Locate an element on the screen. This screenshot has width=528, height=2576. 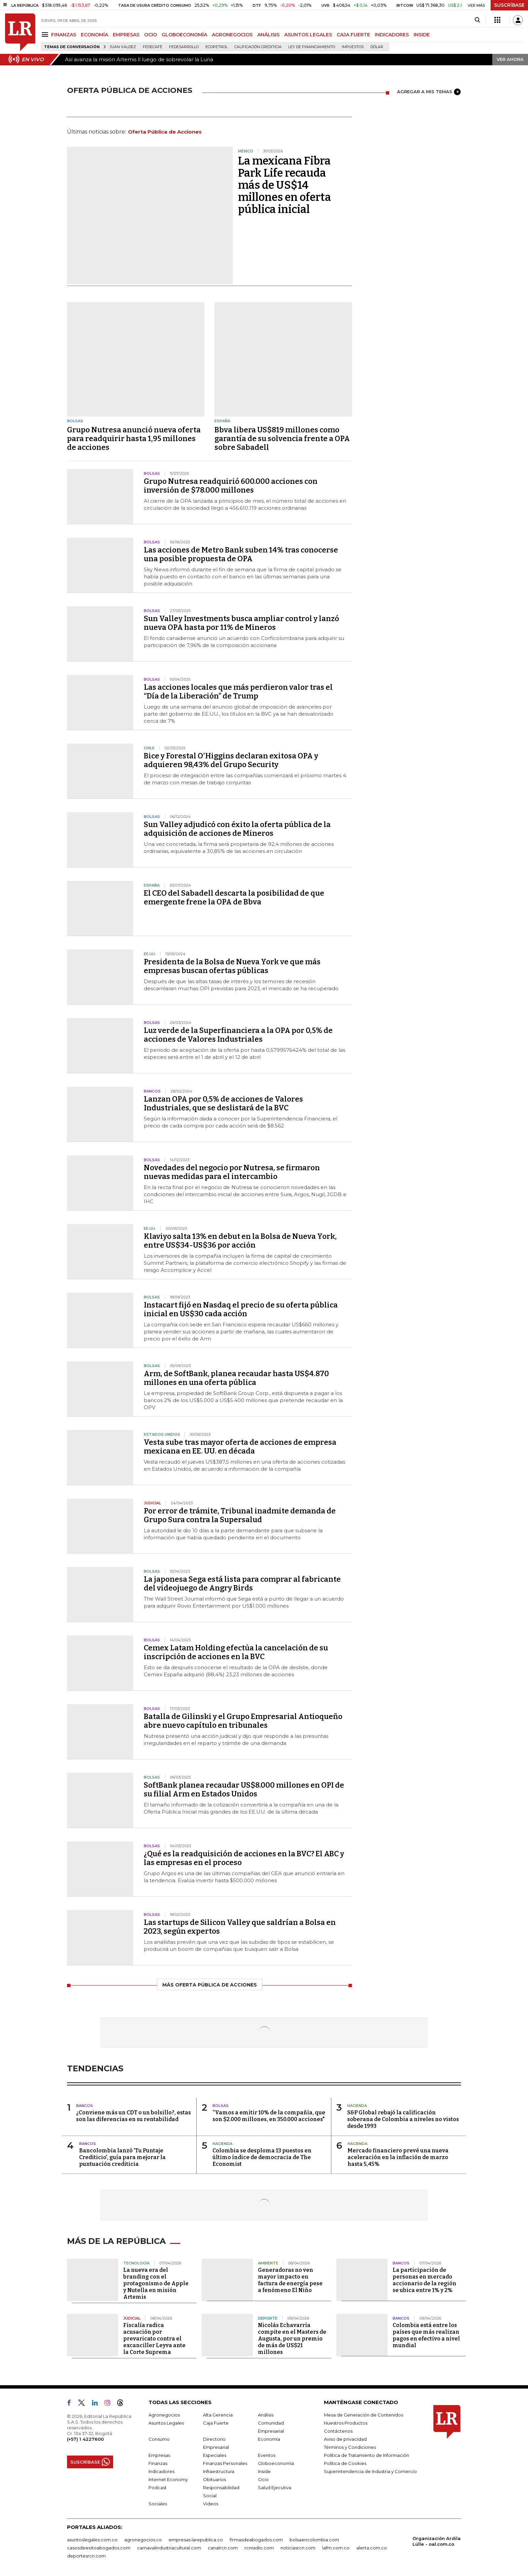
Sun Valley Investments busca ampliar control y lanzó nueva OPA hasta por 11% de Mineros is located at coordinates (241, 623).